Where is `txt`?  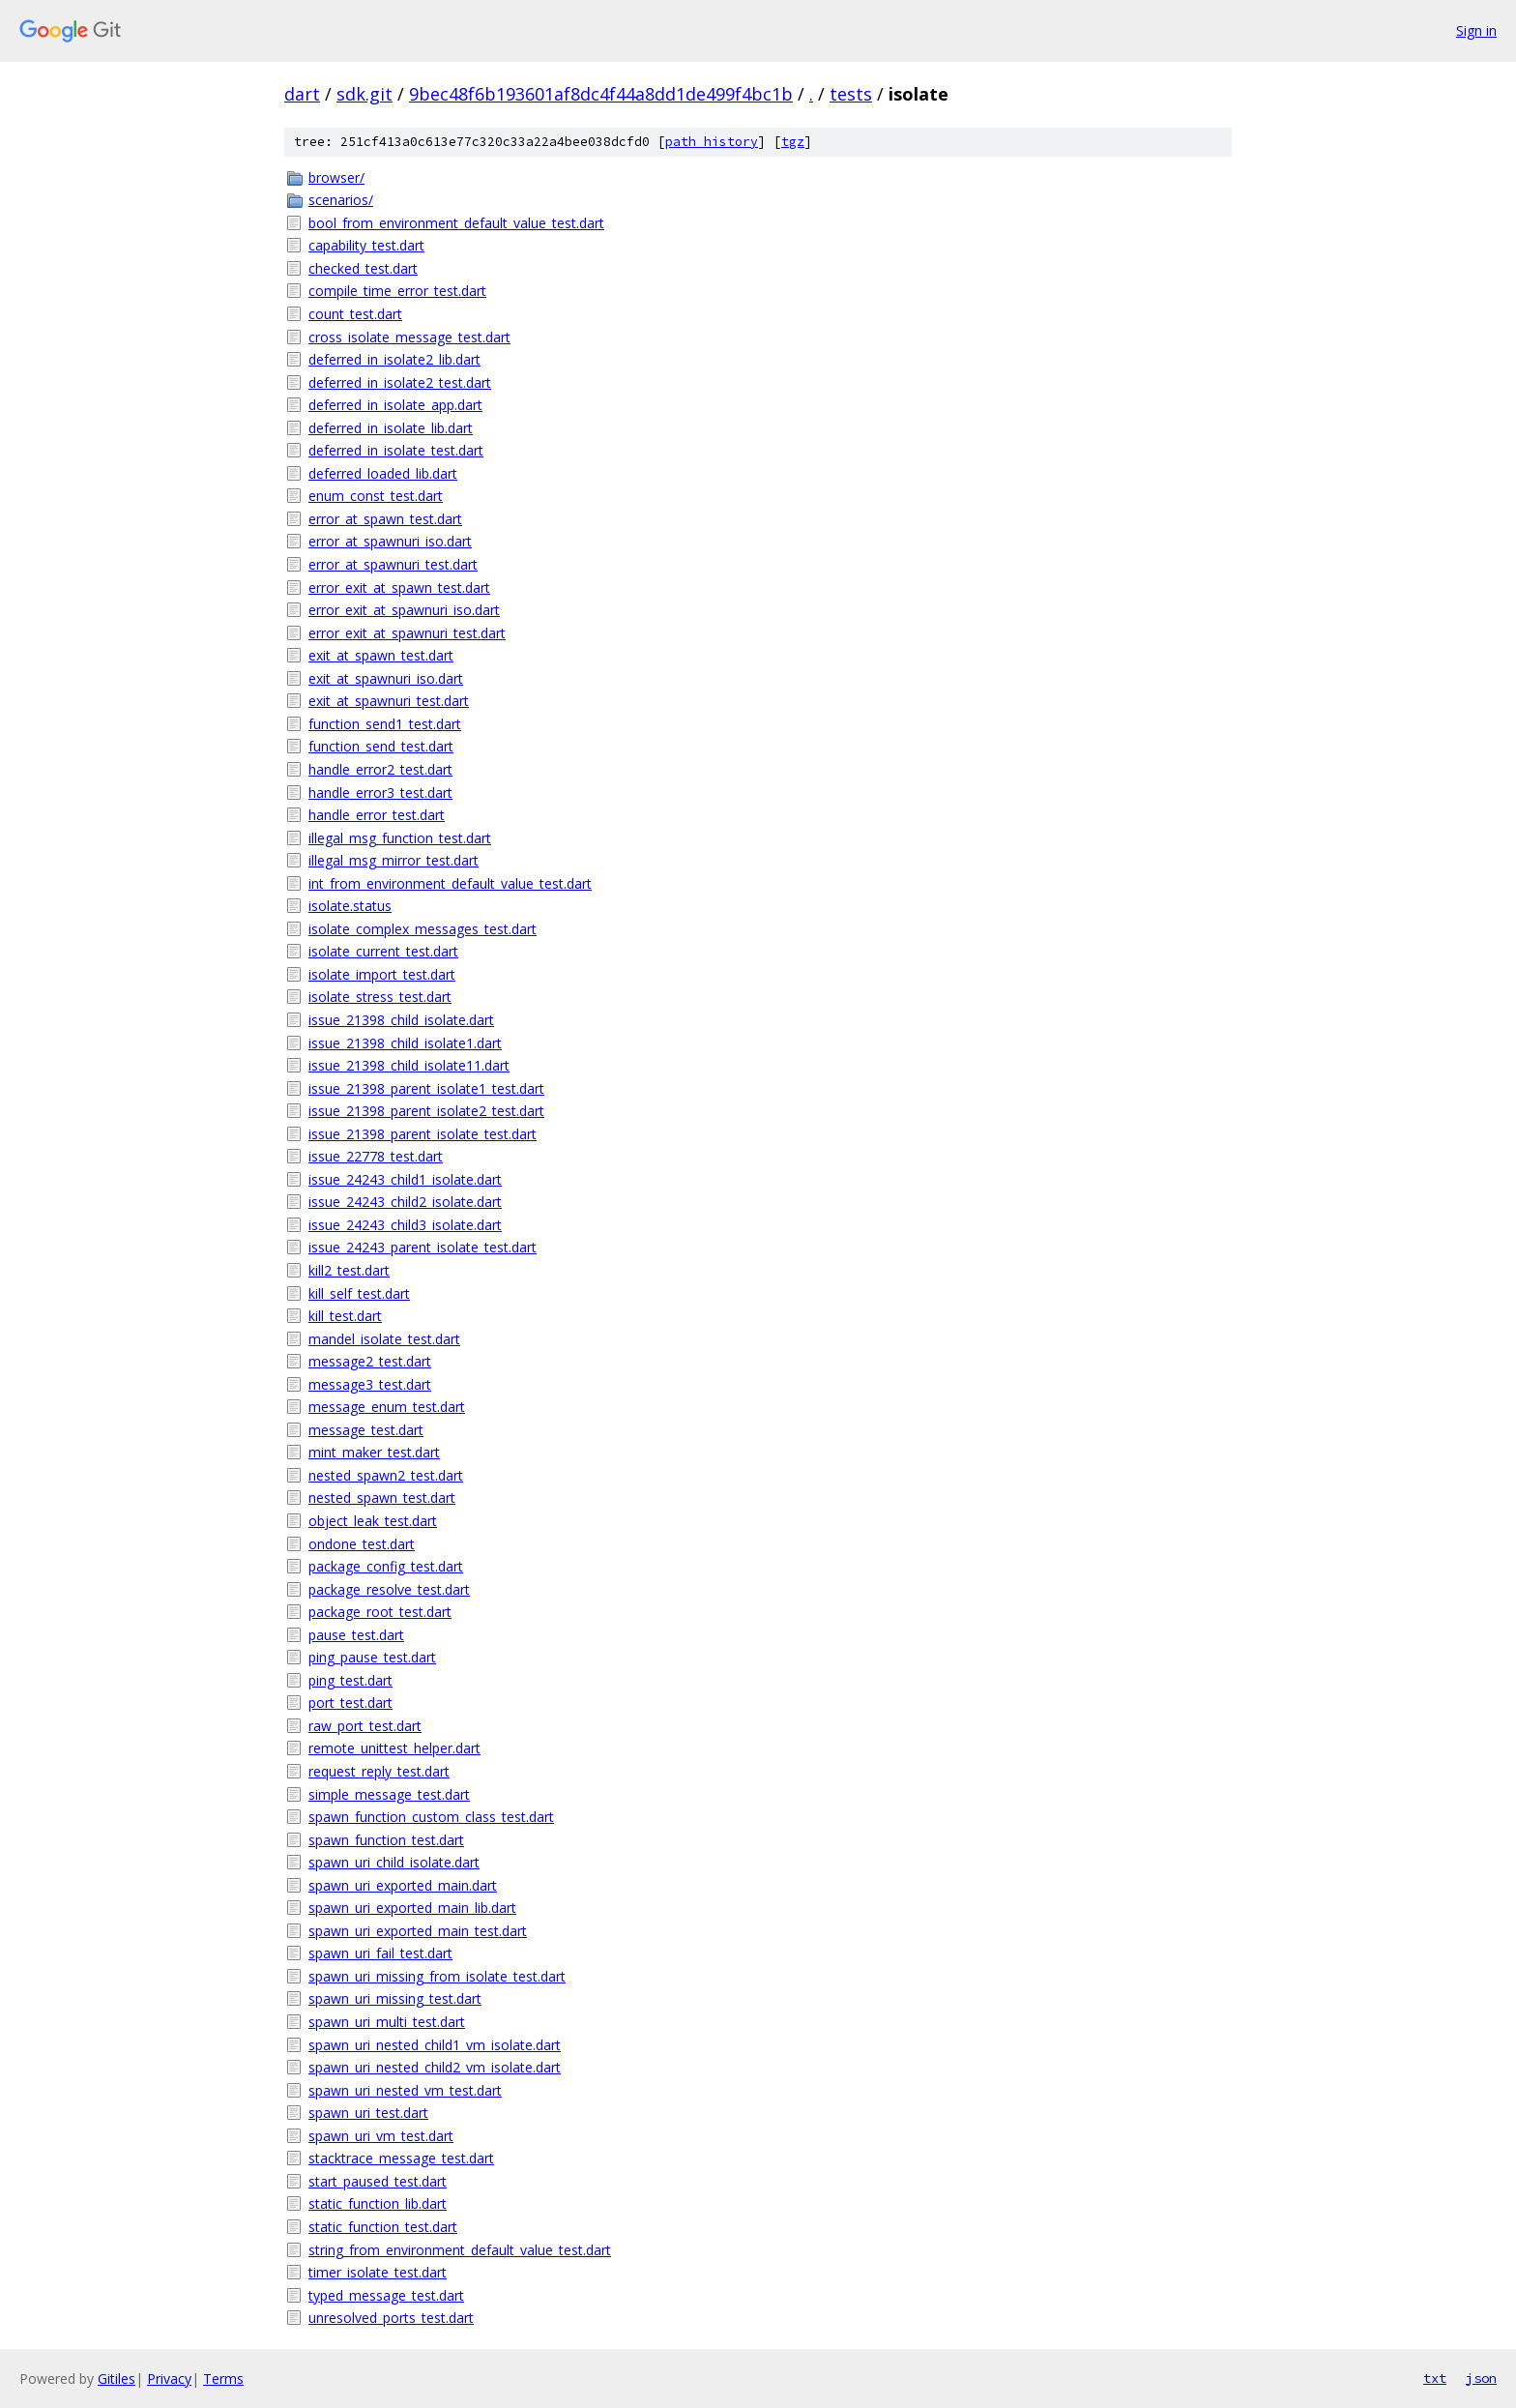
txt is located at coordinates (1434, 2378).